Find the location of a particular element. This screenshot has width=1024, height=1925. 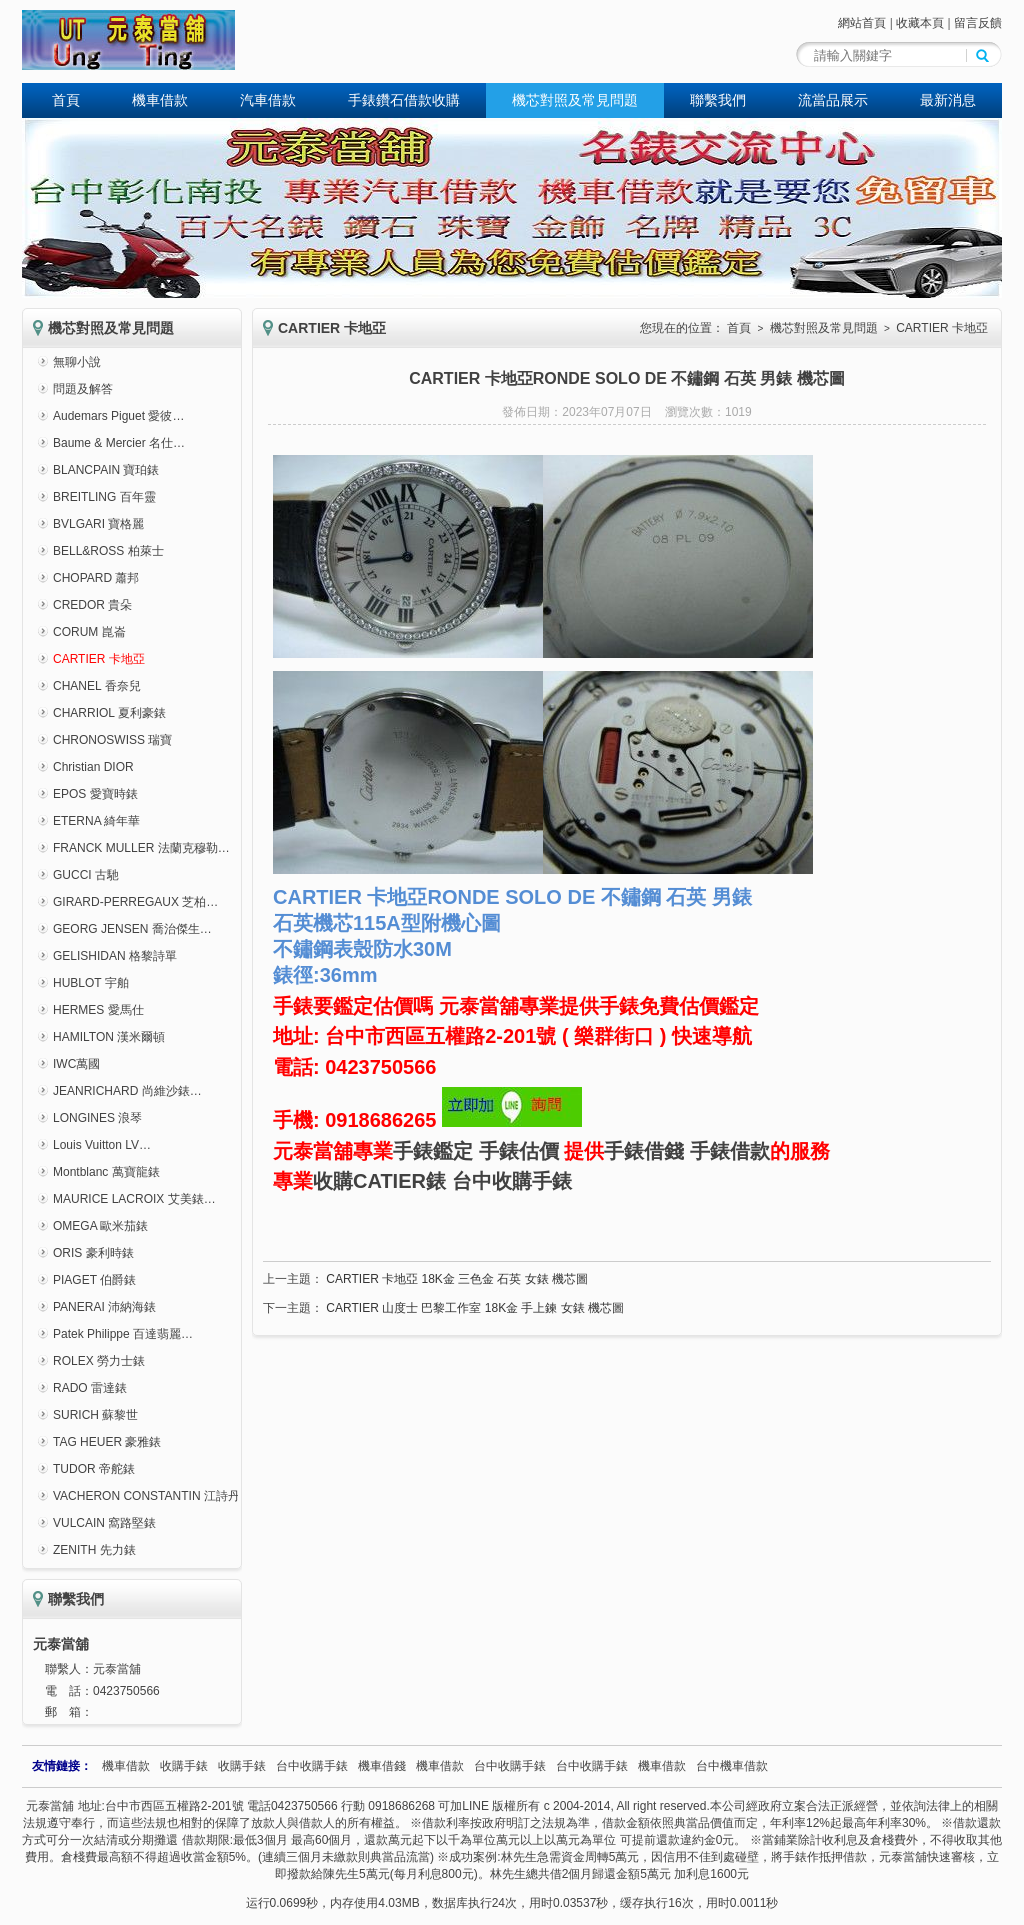

JEANRICHARD 尚維沙錶… is located at coordinates (127, 1091).